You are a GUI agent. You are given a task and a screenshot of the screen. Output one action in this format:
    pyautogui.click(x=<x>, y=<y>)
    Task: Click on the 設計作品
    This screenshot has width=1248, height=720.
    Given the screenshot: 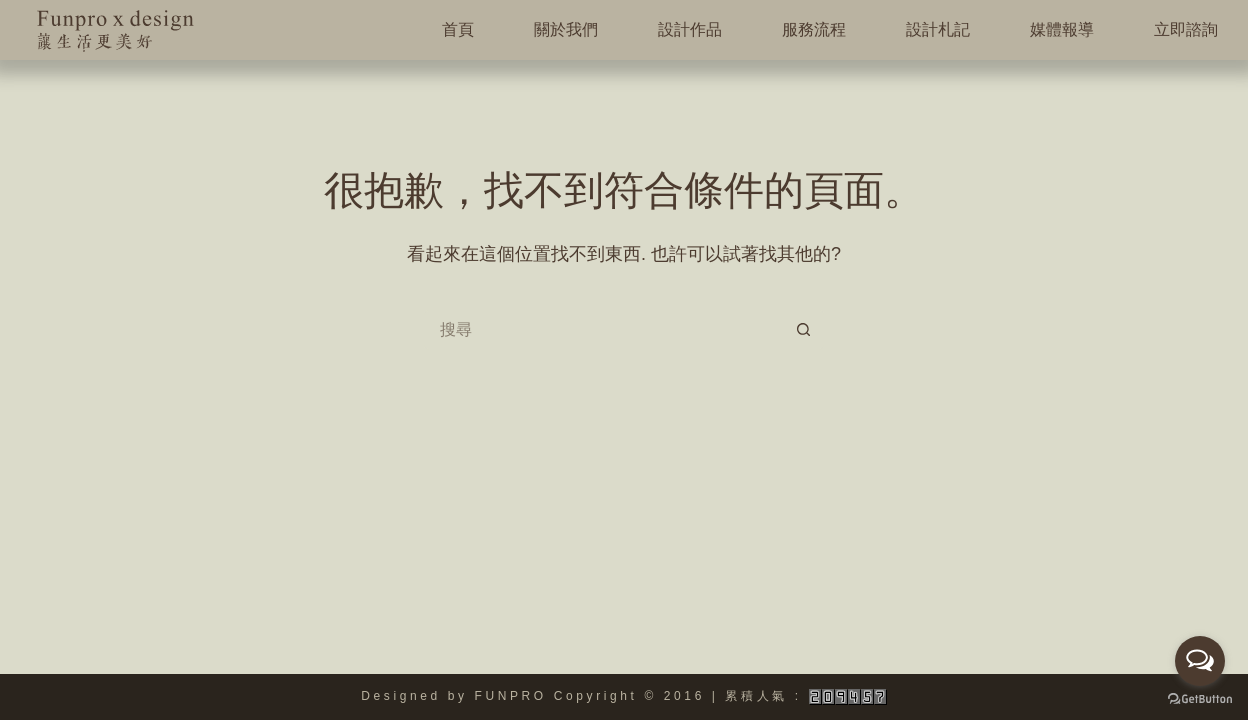 What is the action you would take?
    pyautogui.click(x=690, y=29)
    